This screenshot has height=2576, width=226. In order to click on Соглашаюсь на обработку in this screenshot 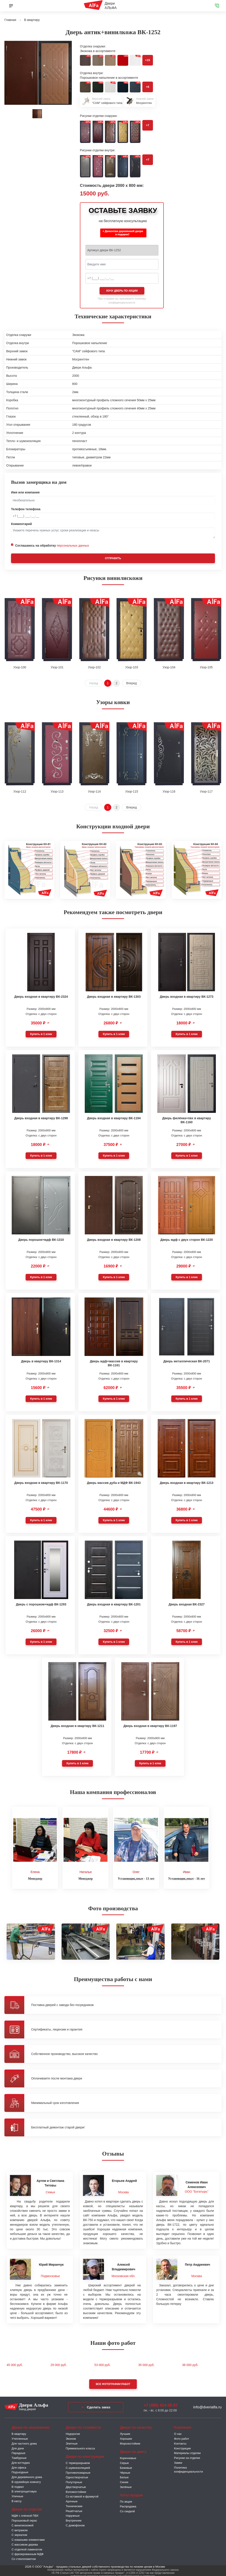, I will do `click(52, 545)`.